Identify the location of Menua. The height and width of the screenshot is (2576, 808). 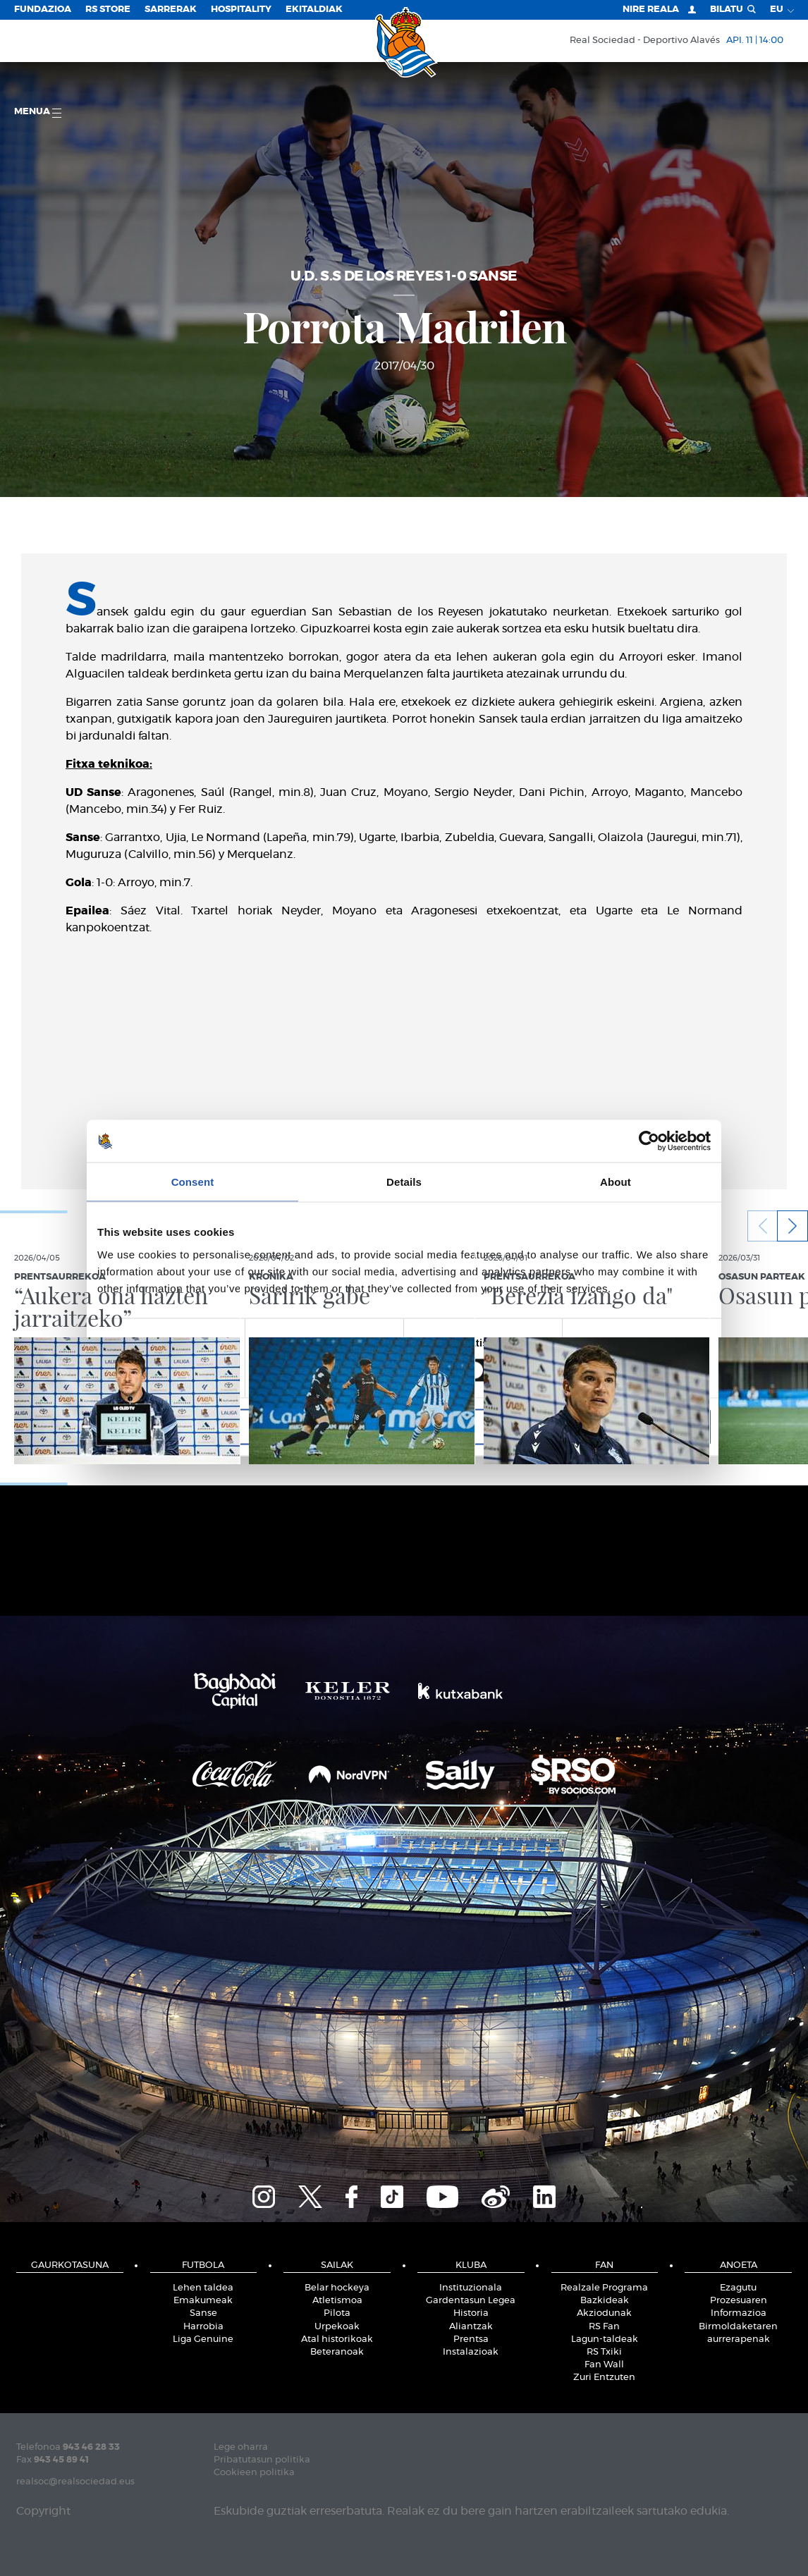
(37, 112).